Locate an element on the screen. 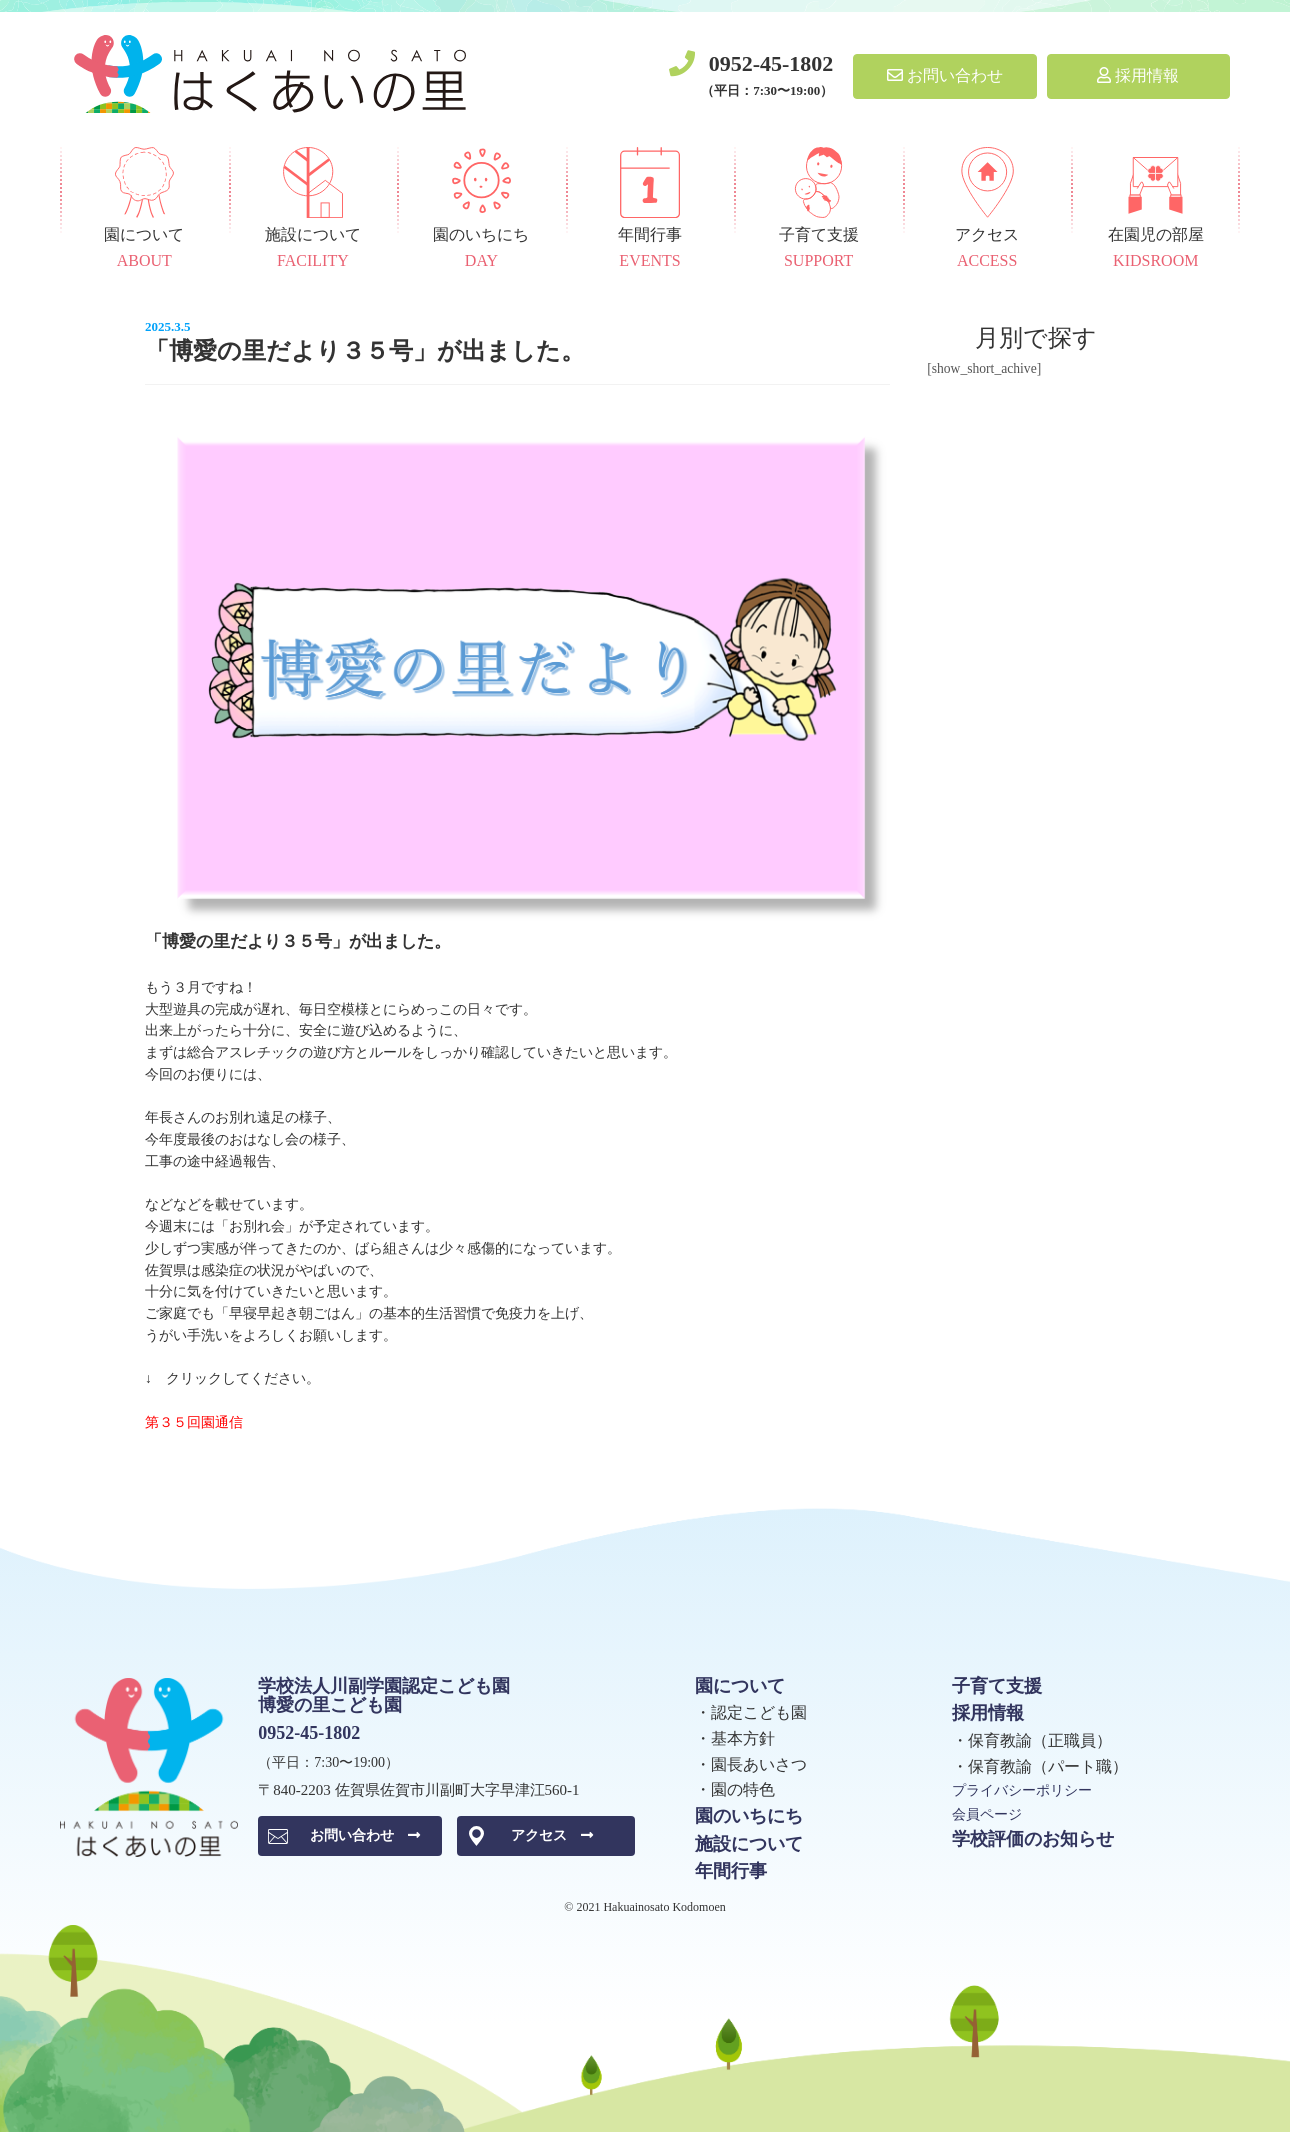  採用情報 is located at coordinates (1138, 75).